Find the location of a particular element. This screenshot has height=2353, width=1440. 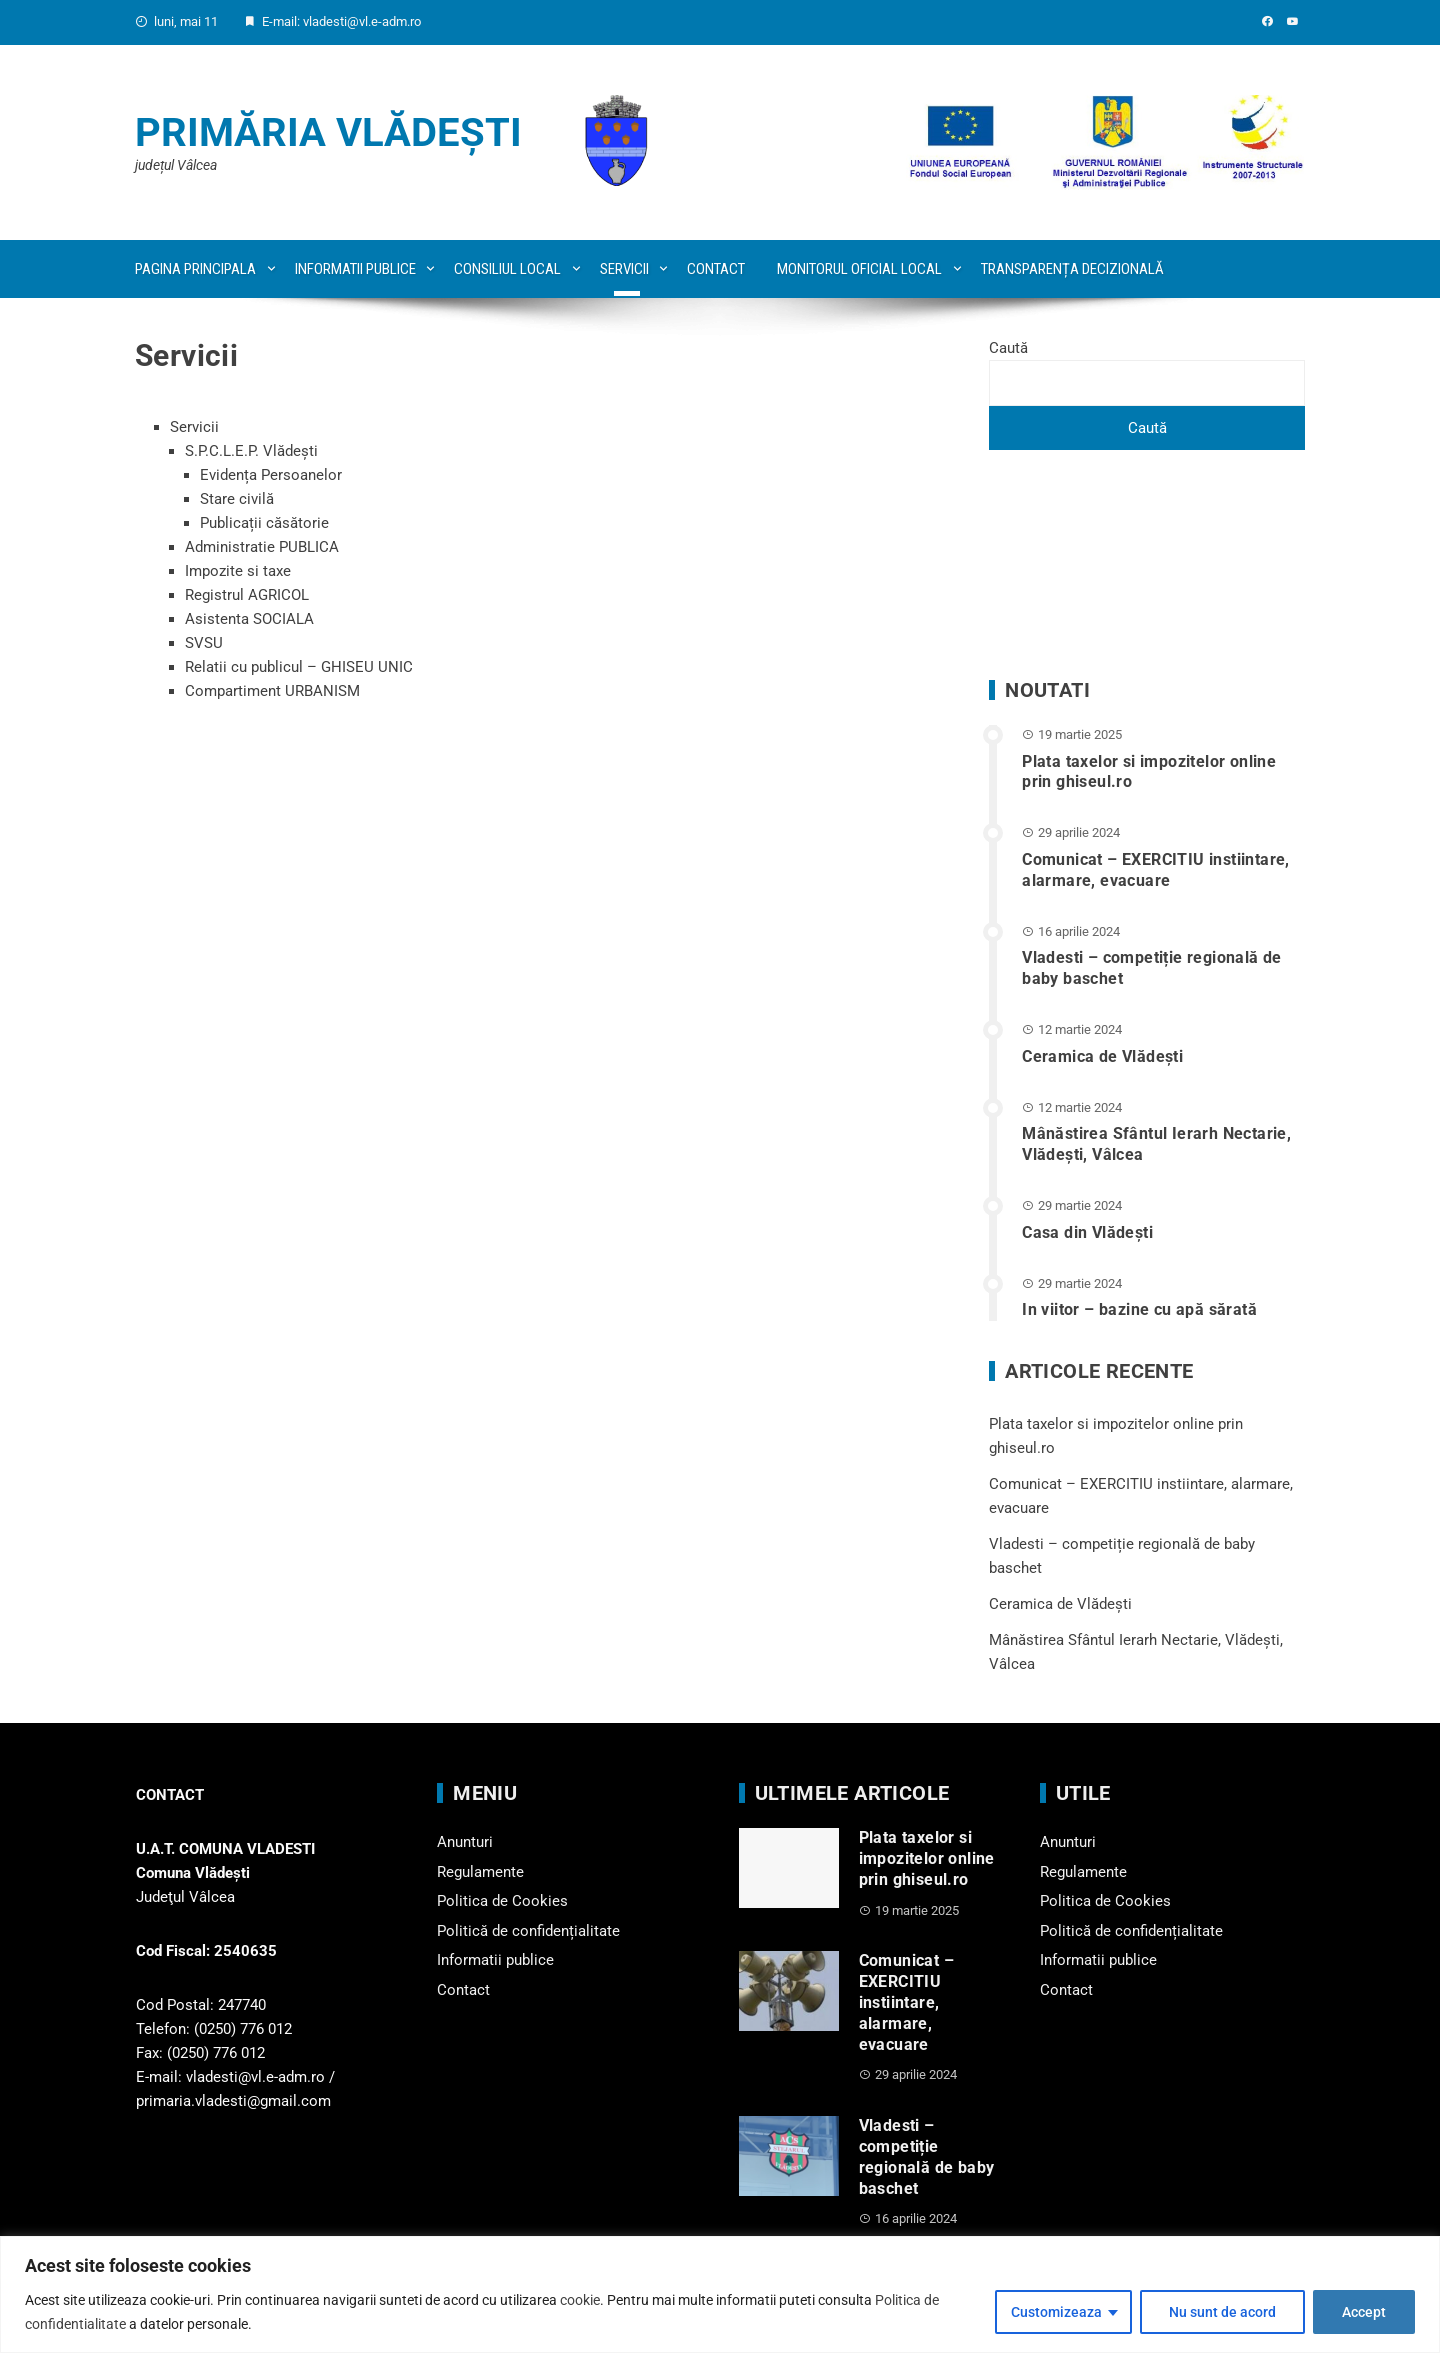

Comunicat – EXERCITIU instiintare, alarmare, evacuare is located at coordinates (1156, 870).